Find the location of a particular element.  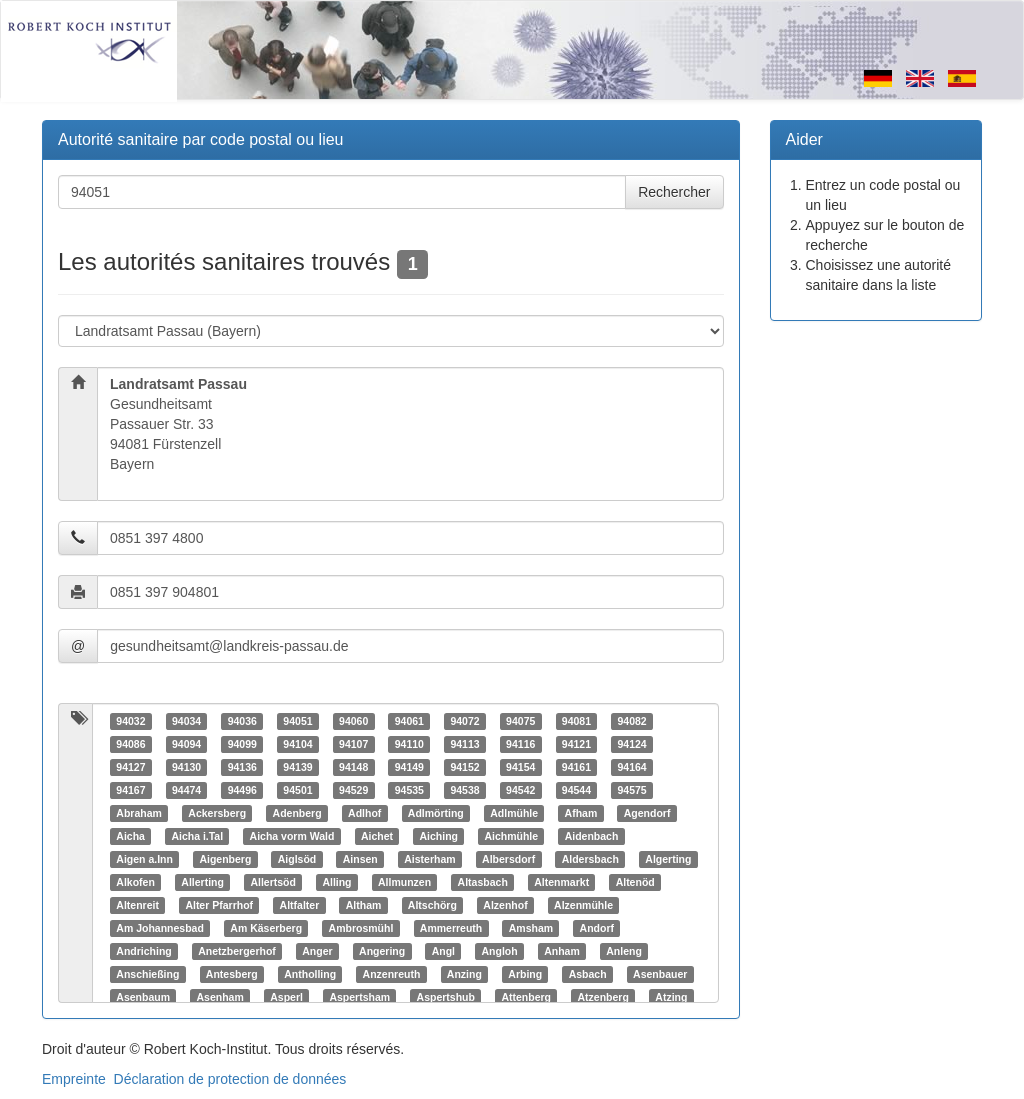

Anetzbergerhof is located at coordinates (237, 951).